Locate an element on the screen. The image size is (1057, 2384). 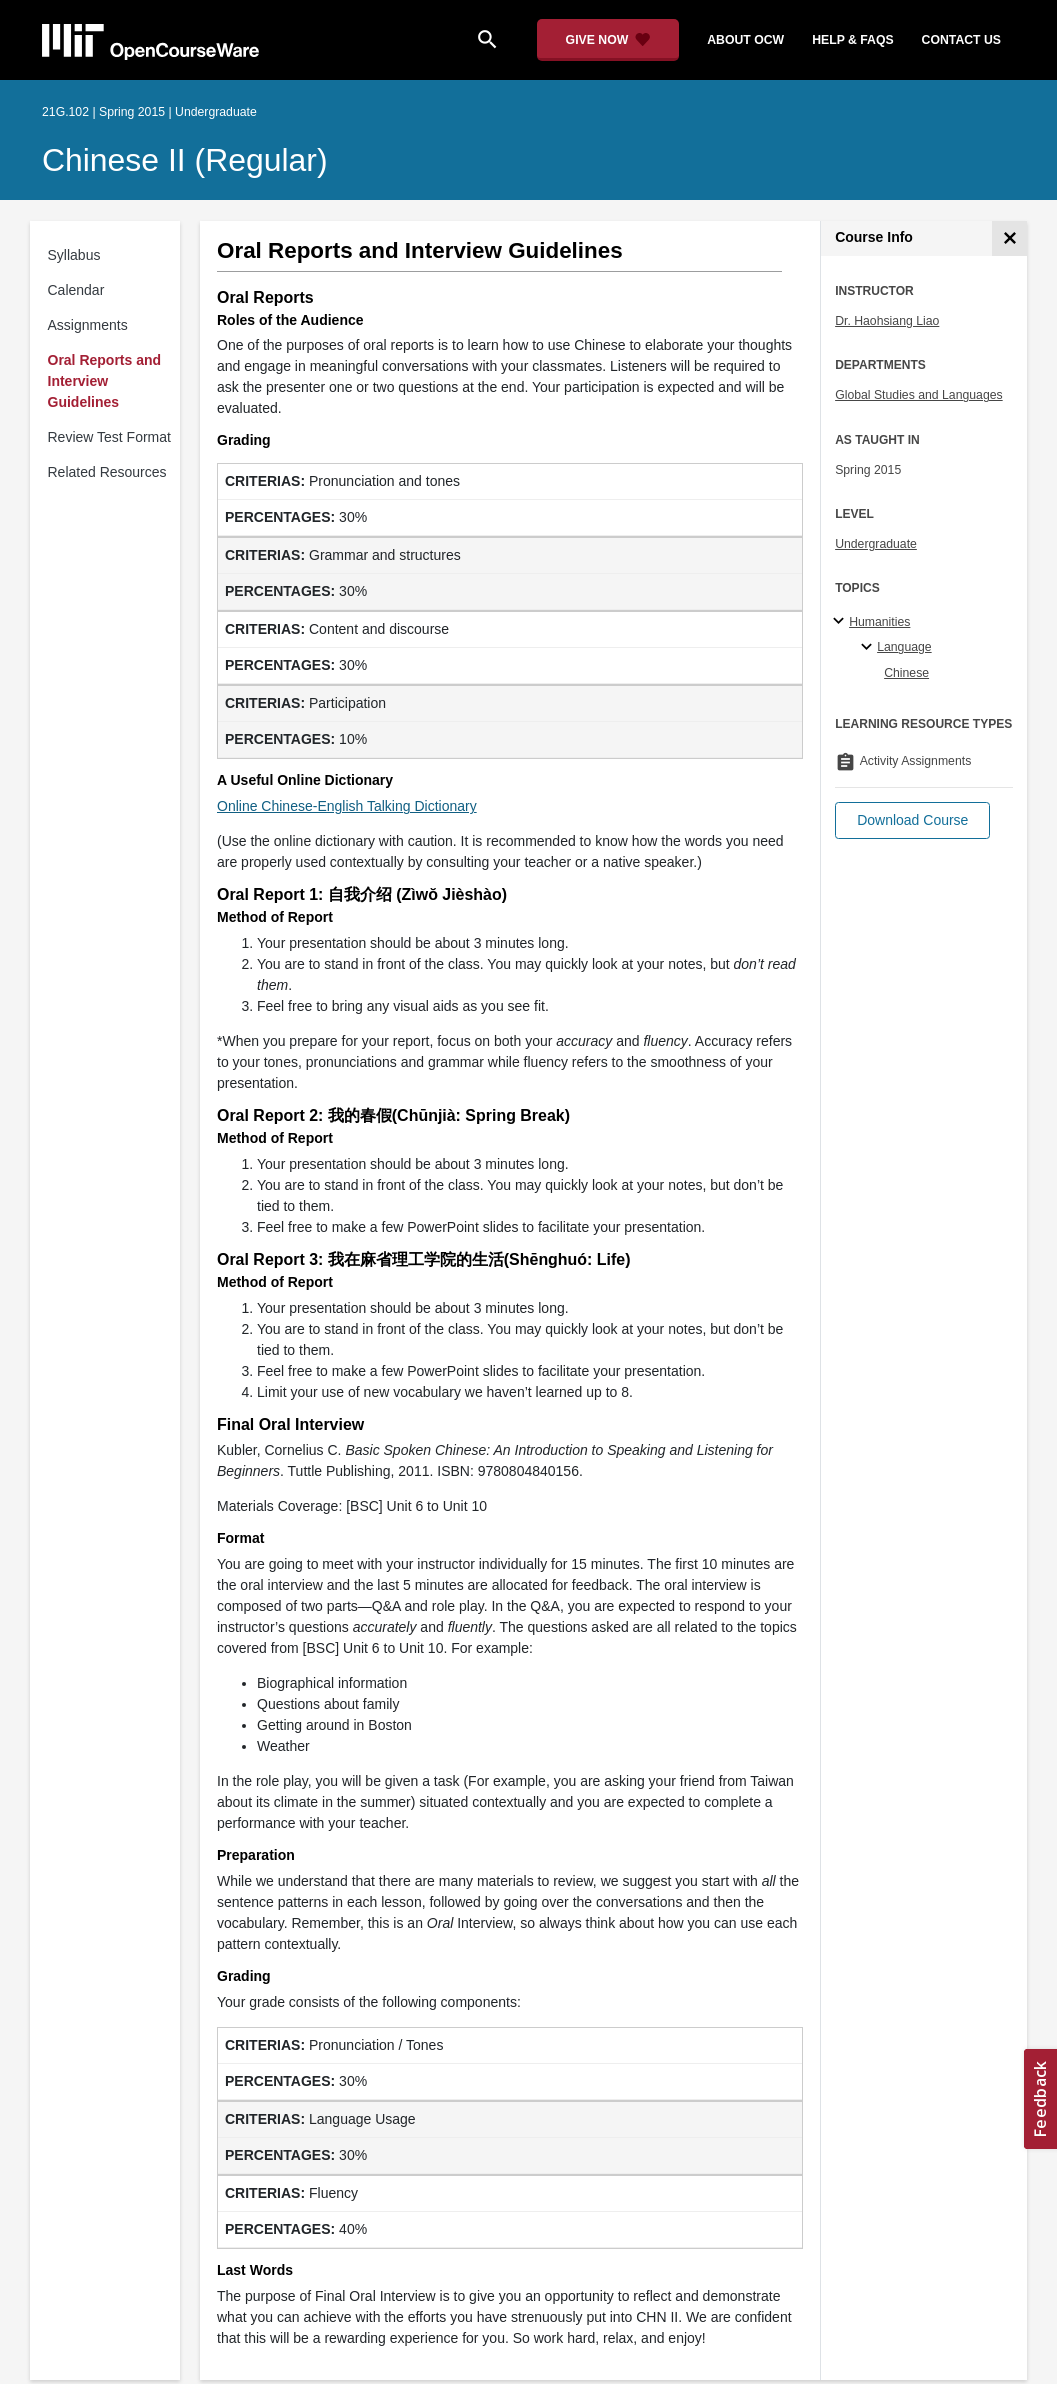
contact us is located at coordinates (961, 40).